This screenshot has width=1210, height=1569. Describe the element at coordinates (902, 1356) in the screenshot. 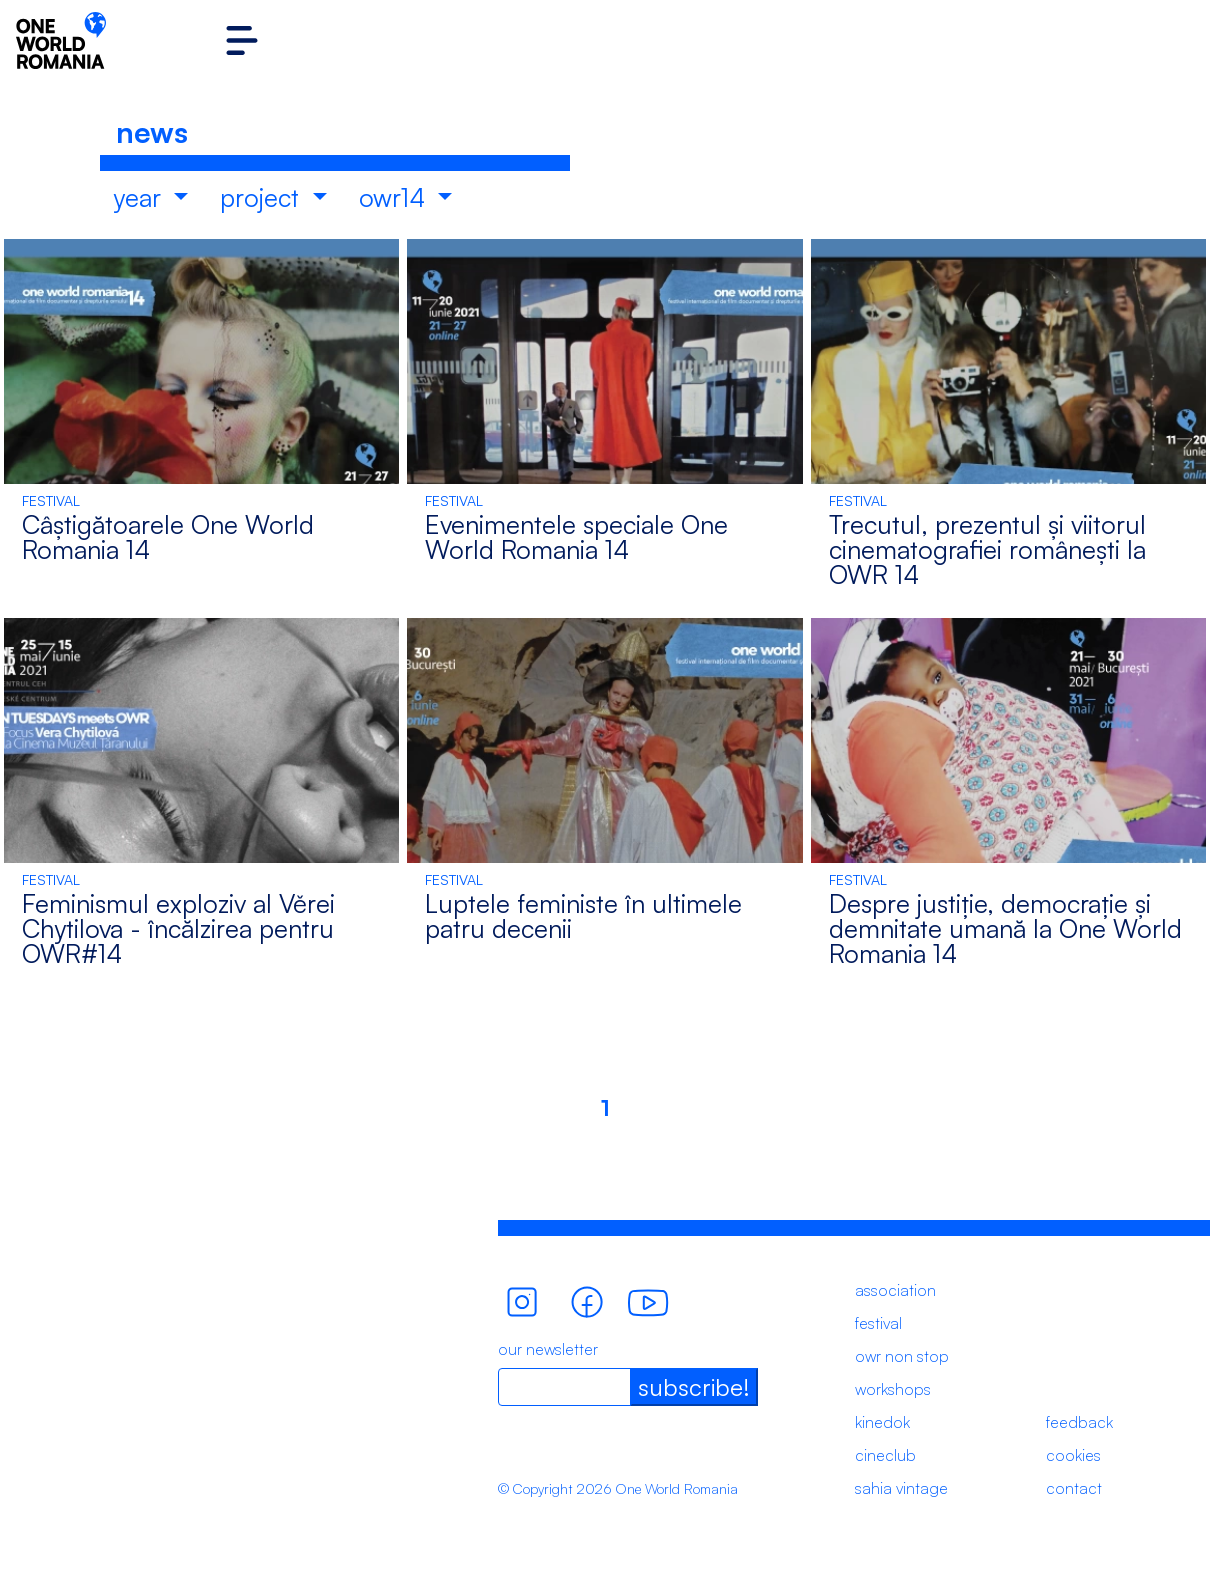

I see `owr non stop` at that location.